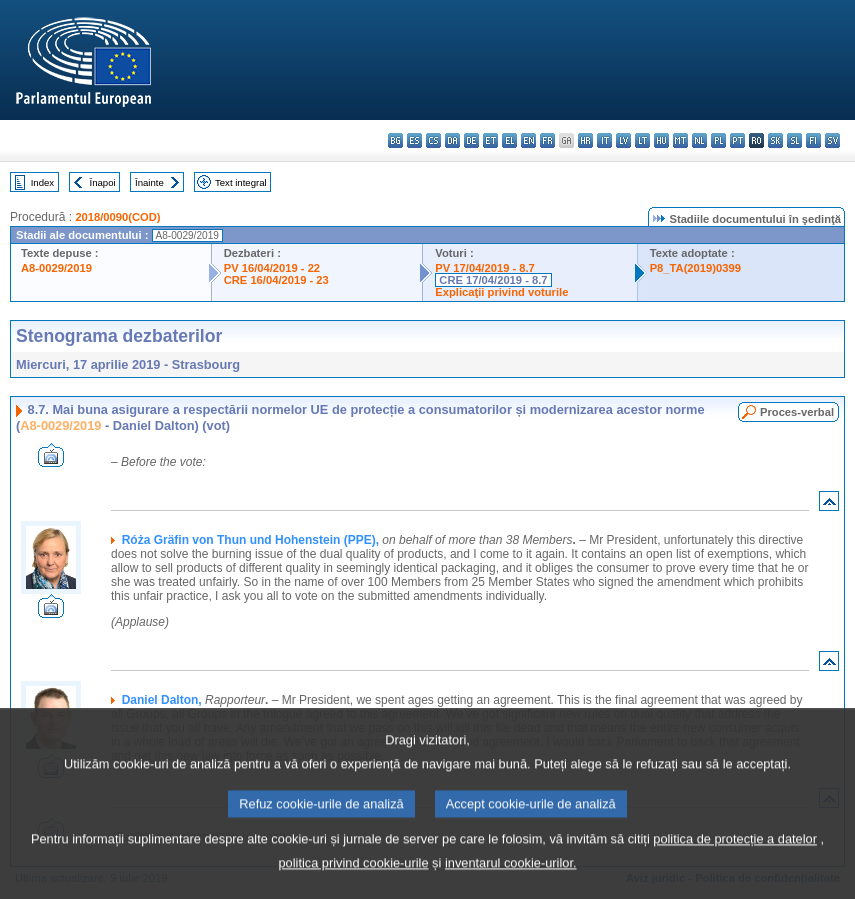 This screenshot has width=855, height=899. What do you see at coordinates (103, 182) in the screenshot?
I see `Înapoi` at bounding box center [103, 182].